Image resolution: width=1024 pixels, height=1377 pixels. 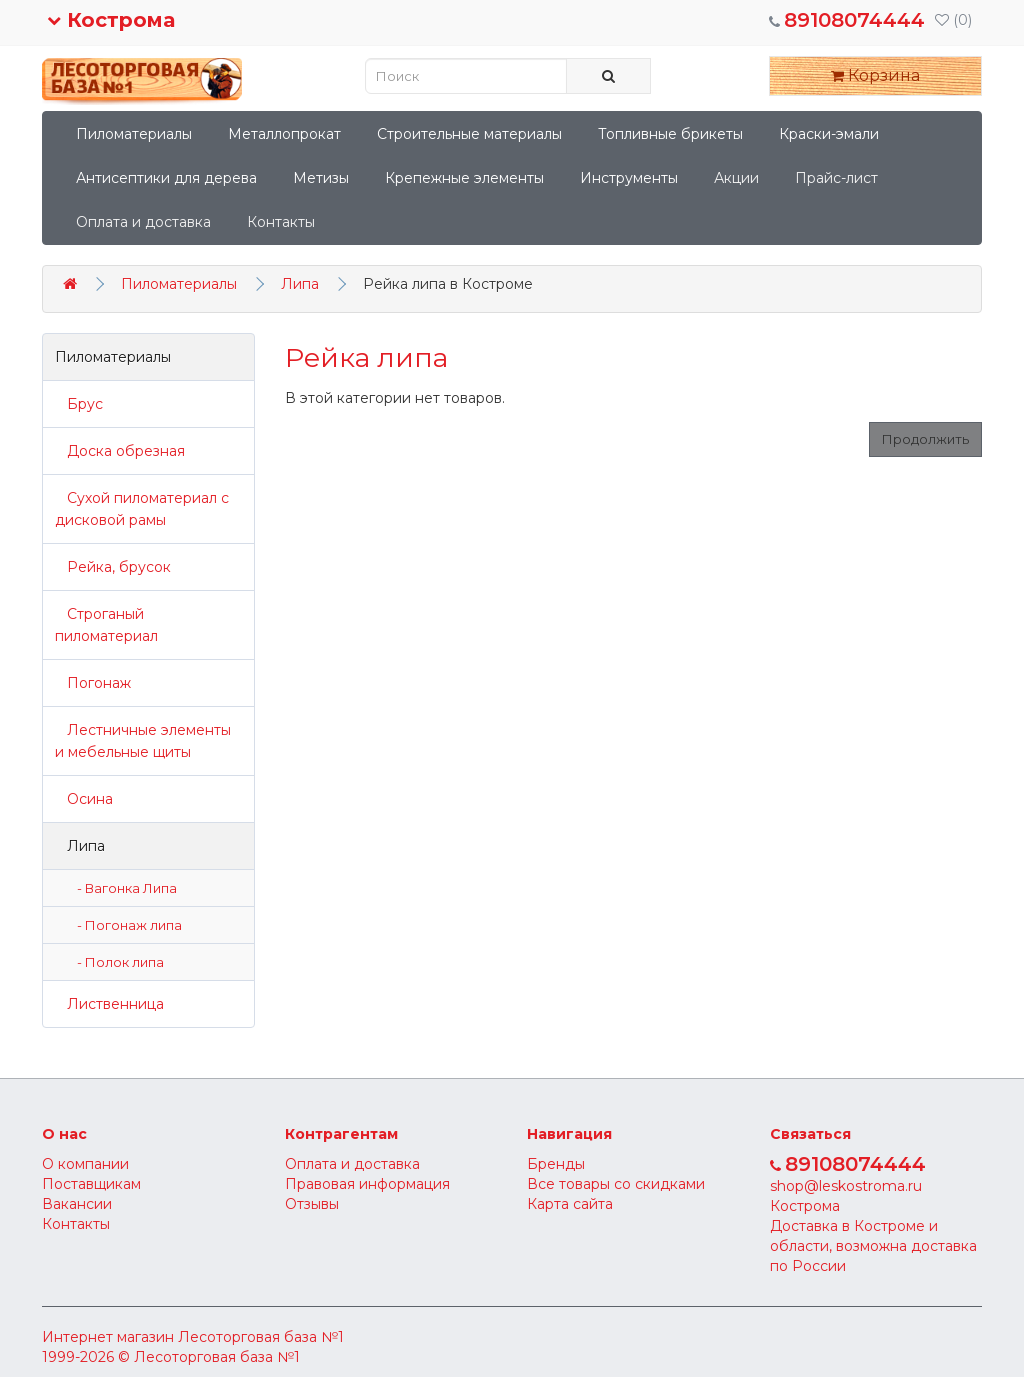 What do you see at coordinates (629, 178) in the screenshot?
I see `Инструменты` at bounding box center [629, 178].